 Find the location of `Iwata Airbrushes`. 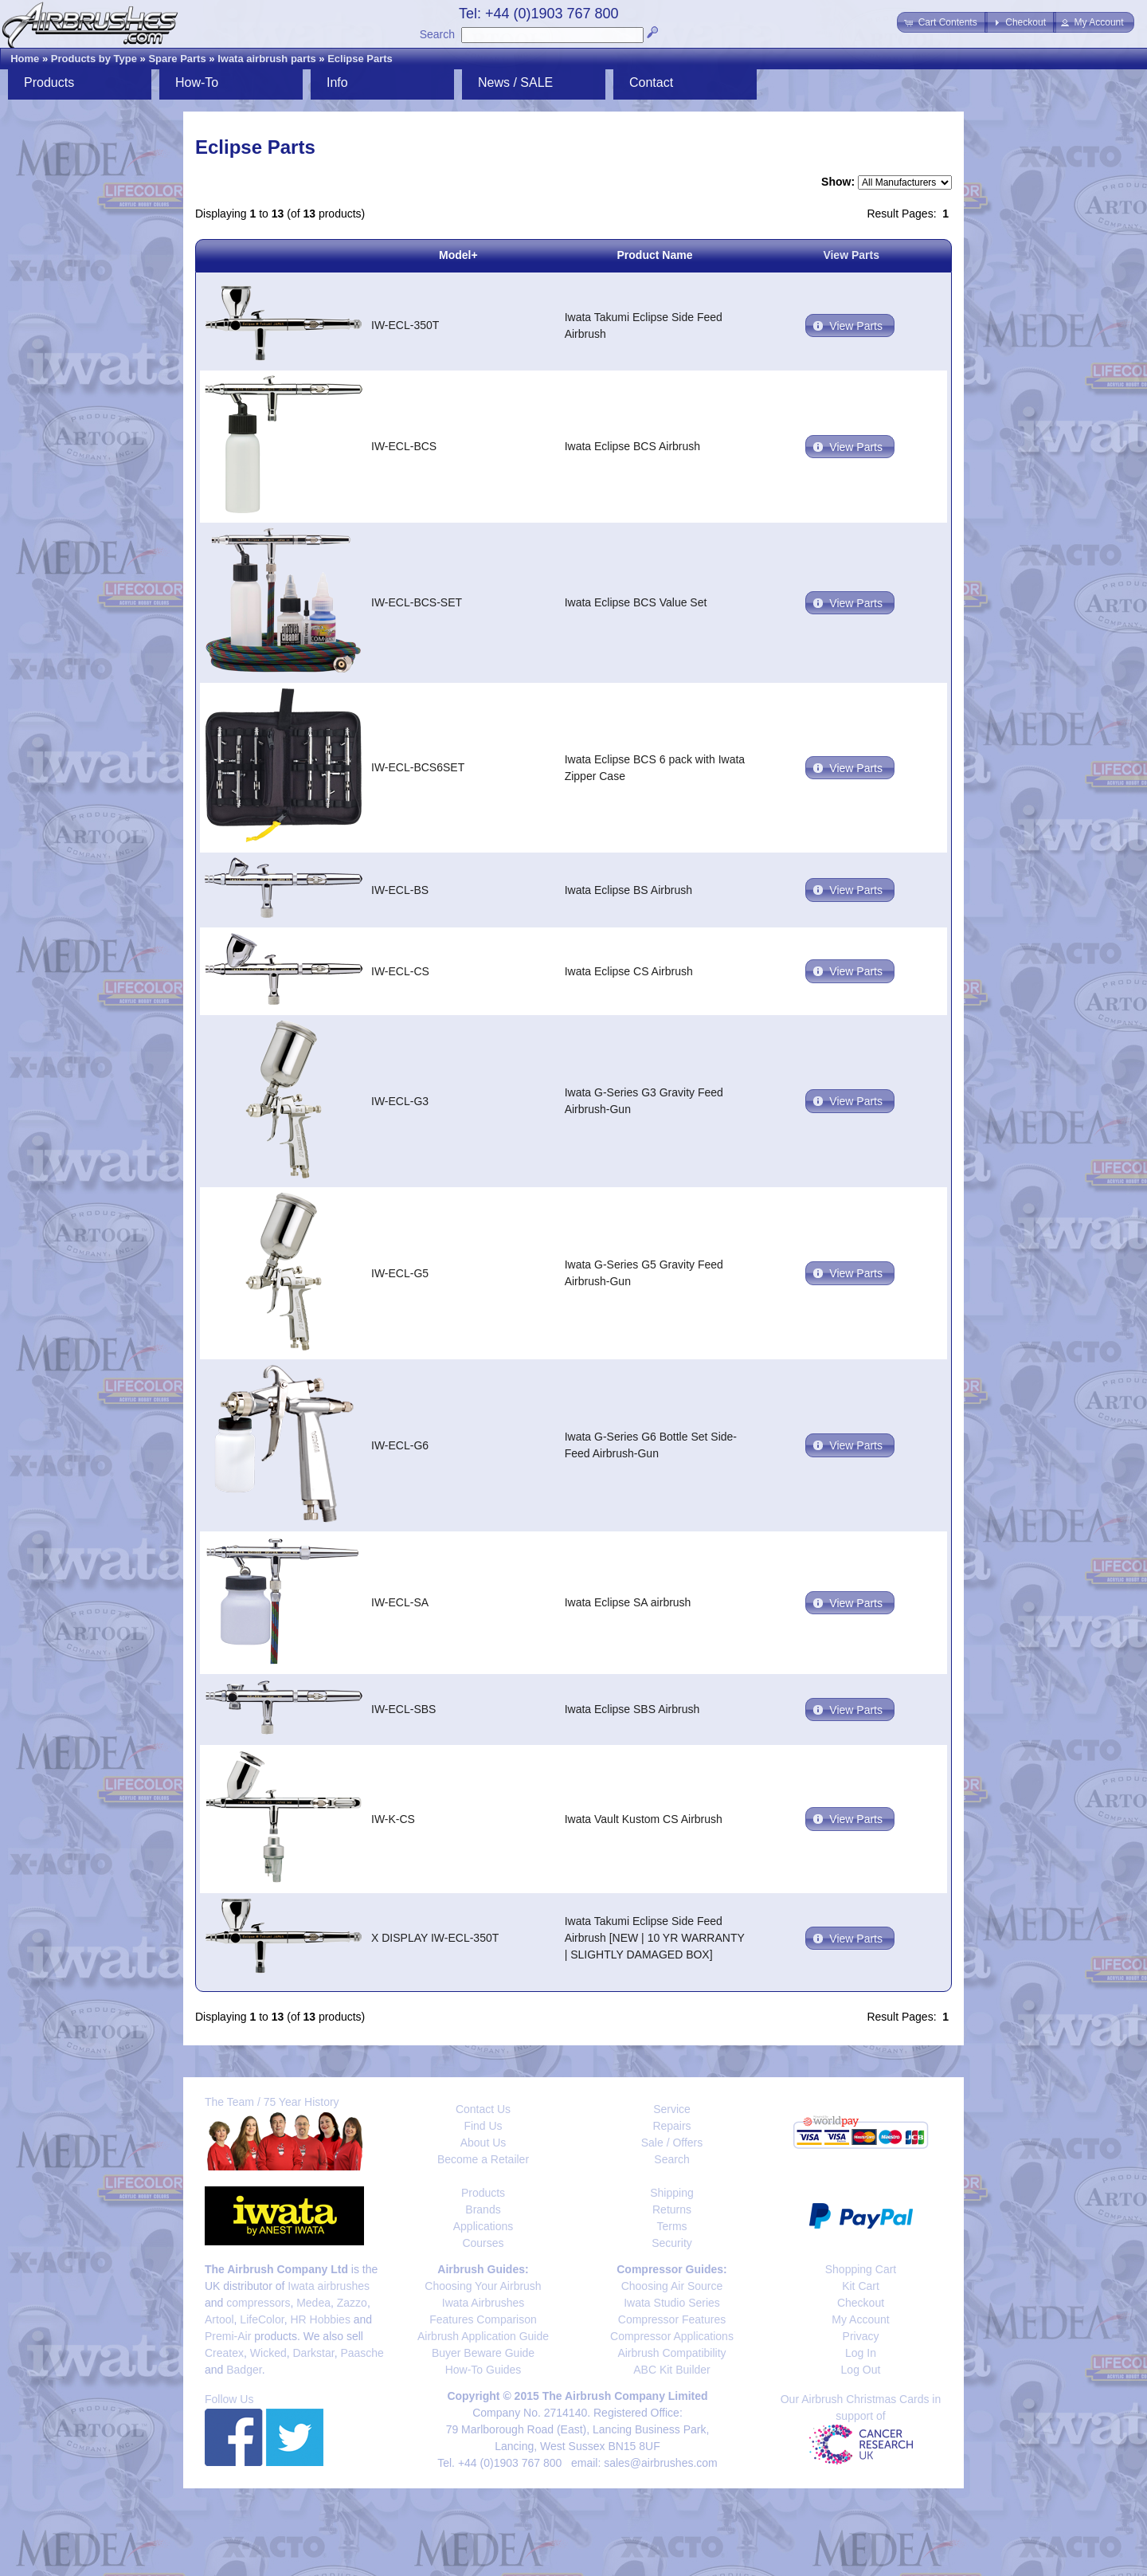

Iwata Airbrushes is located at coordinates (483, 2302).